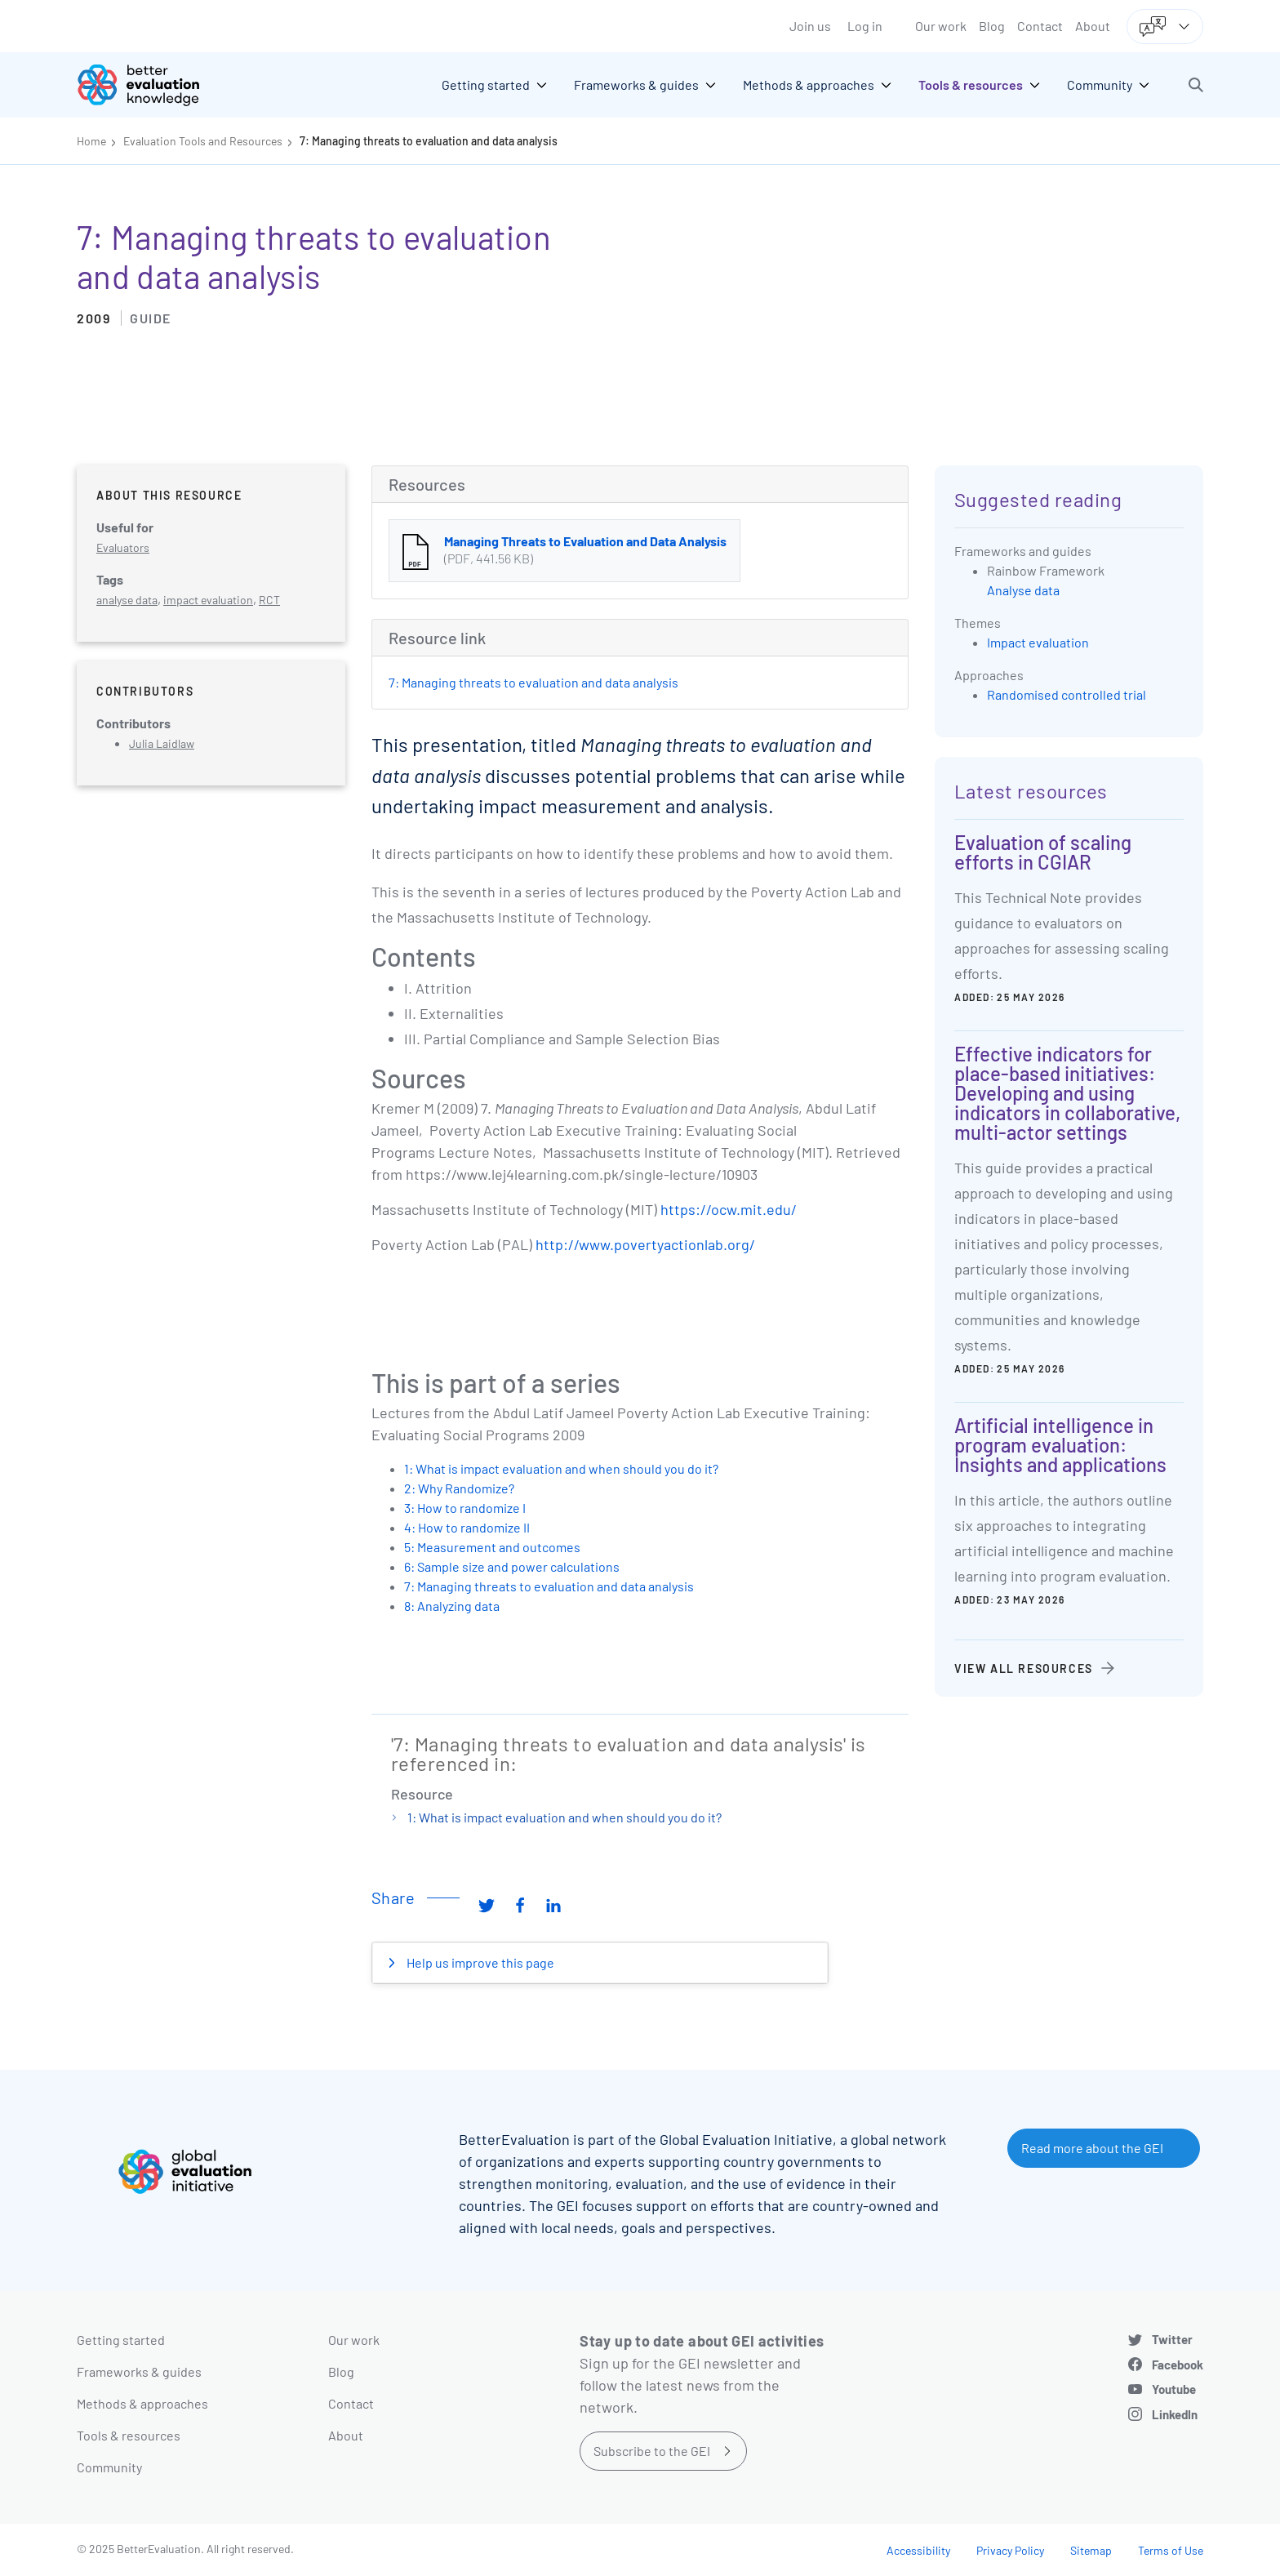  I want to click on RCT, so click(269, 600).